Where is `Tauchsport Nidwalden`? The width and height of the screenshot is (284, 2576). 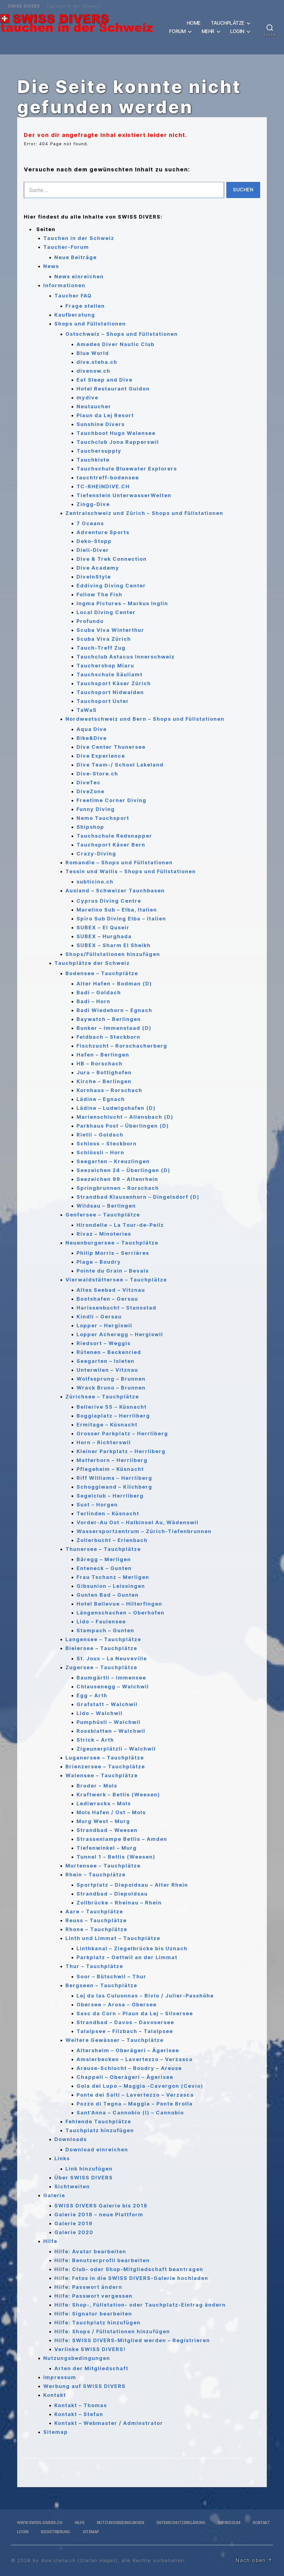
Tauchsport Nidwalden is located at coordinates (110, 692).